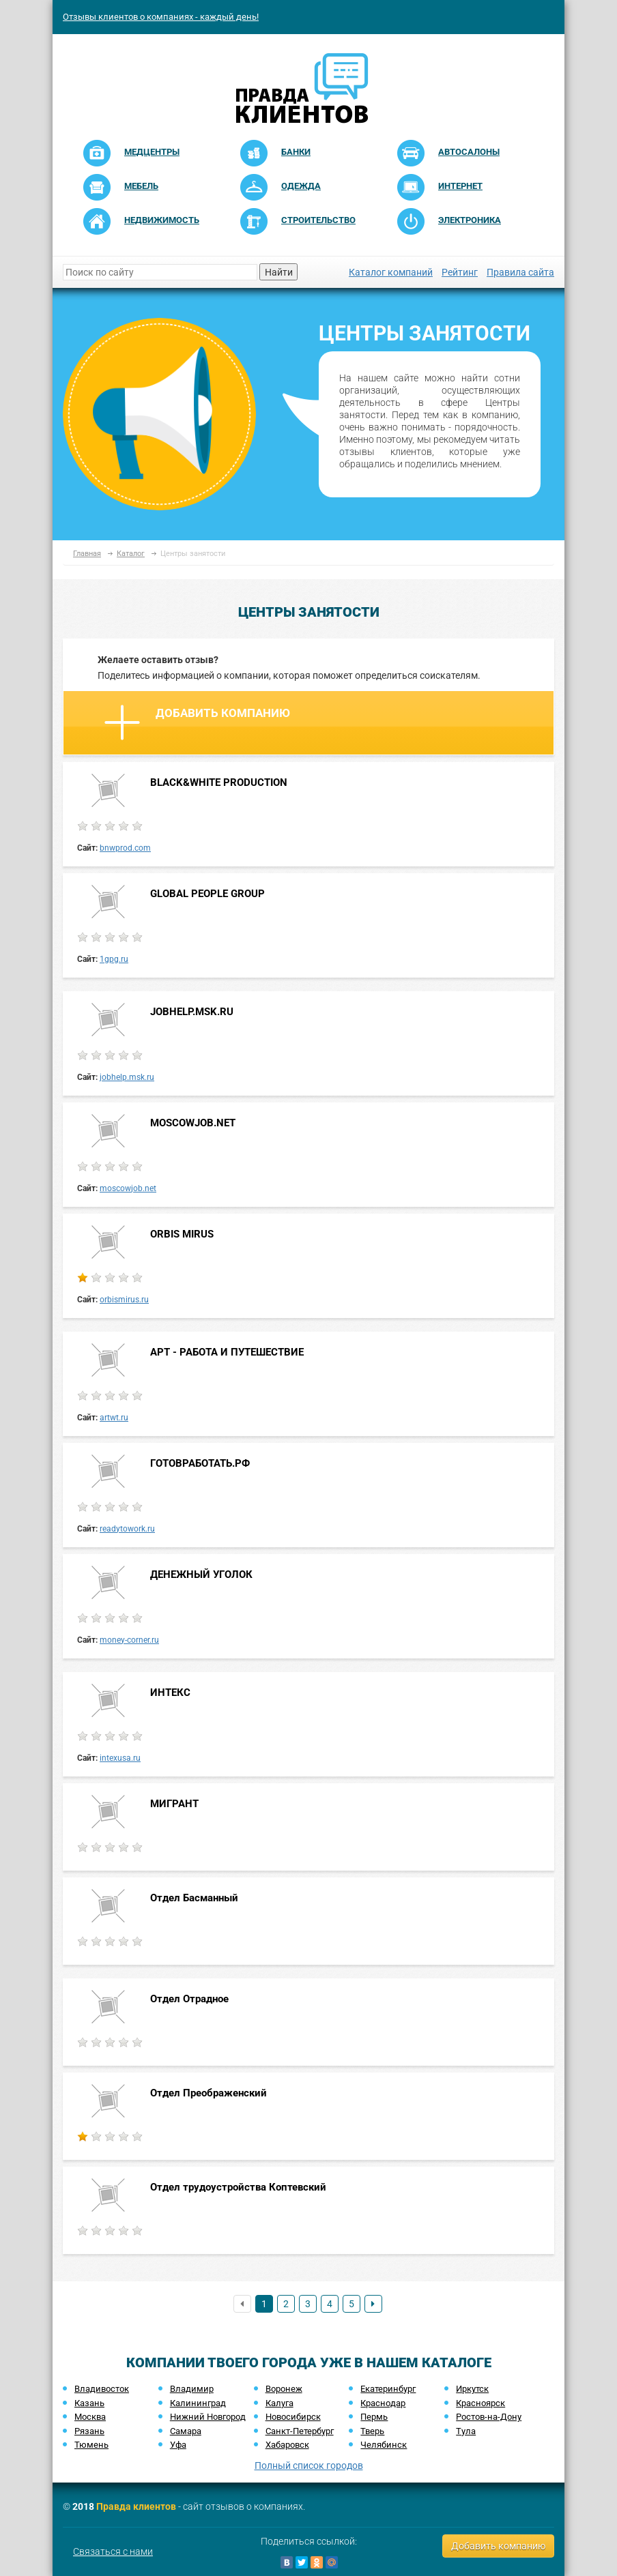 This screenshot has height=2576, width=617. I want to click on Тверь, so click(372, 2431).